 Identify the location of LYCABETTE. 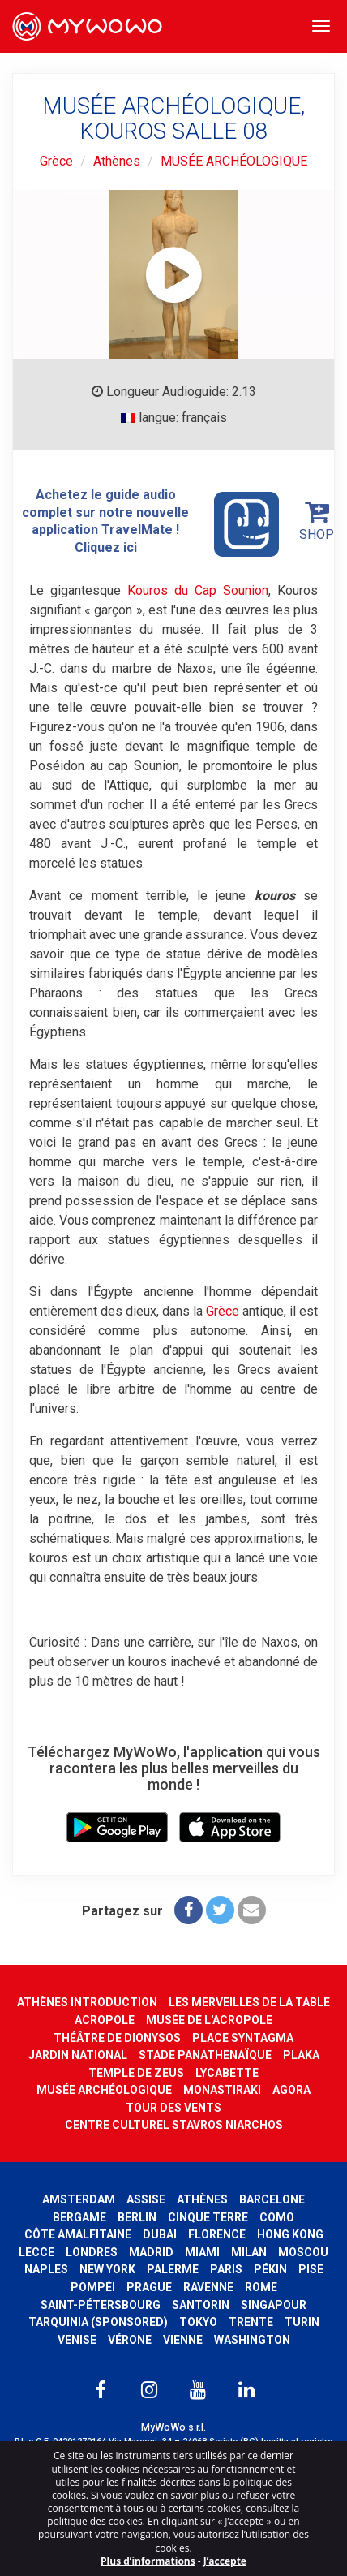
(227, 2072).